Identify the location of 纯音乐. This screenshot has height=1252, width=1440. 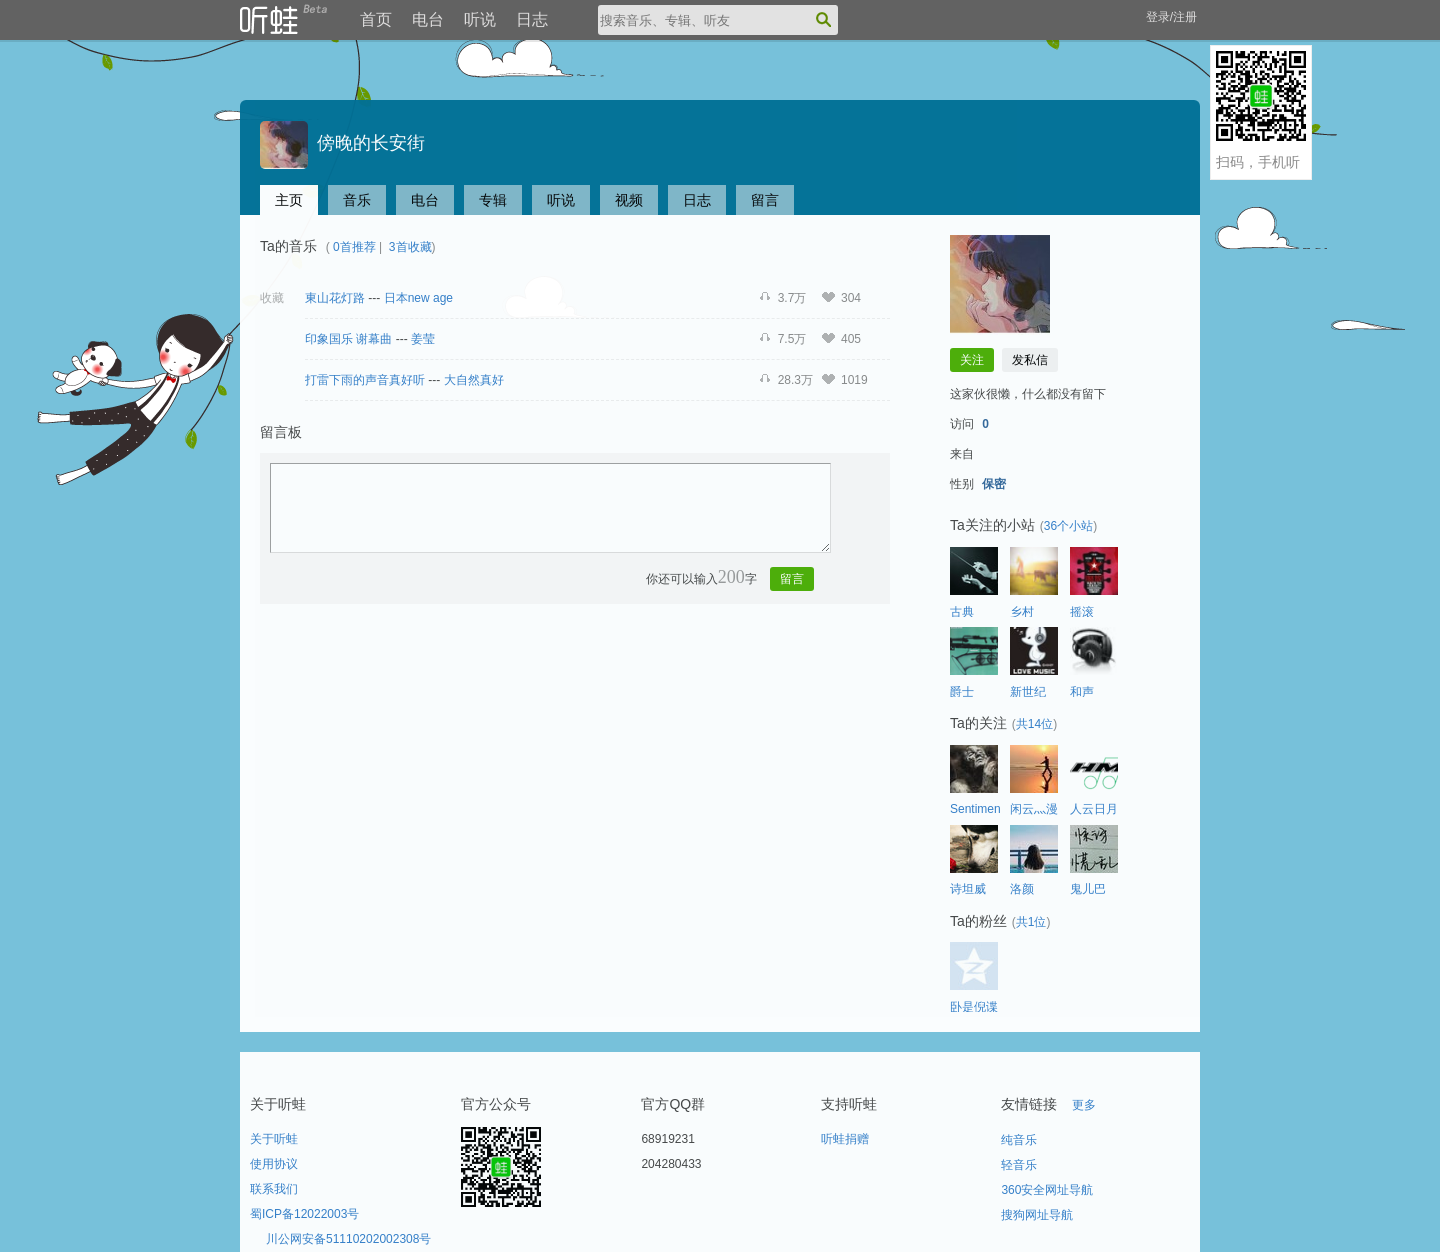
(1019, 1140).